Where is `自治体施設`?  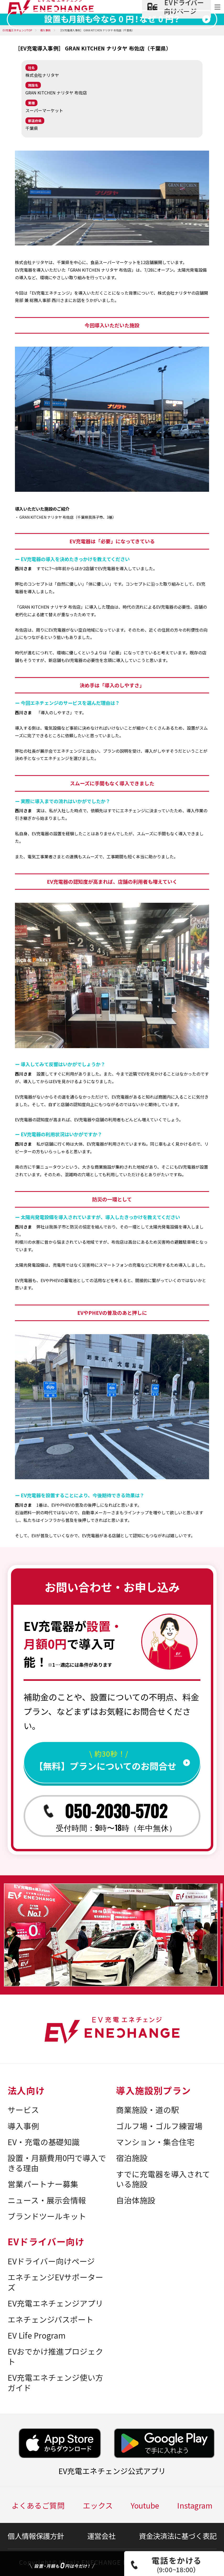 自治体施設 is located at coordinates (135, 2200).